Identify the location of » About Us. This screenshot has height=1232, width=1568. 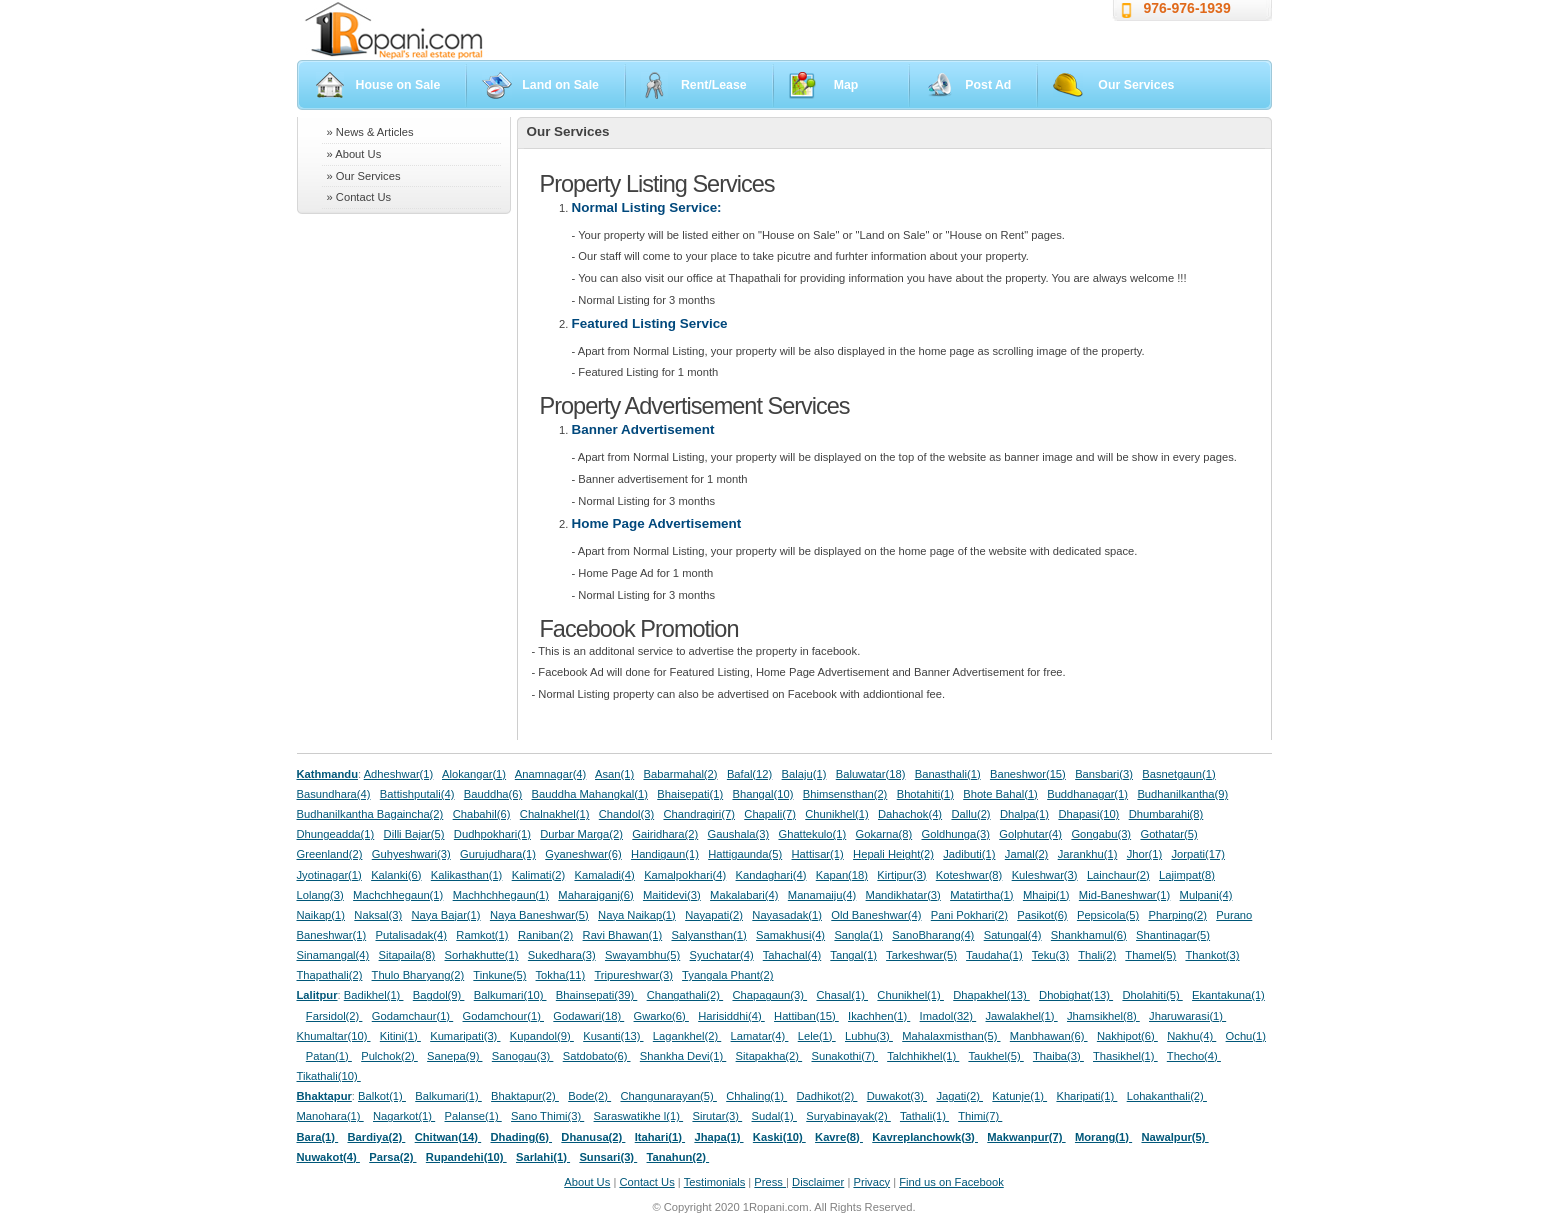
(354, 154).